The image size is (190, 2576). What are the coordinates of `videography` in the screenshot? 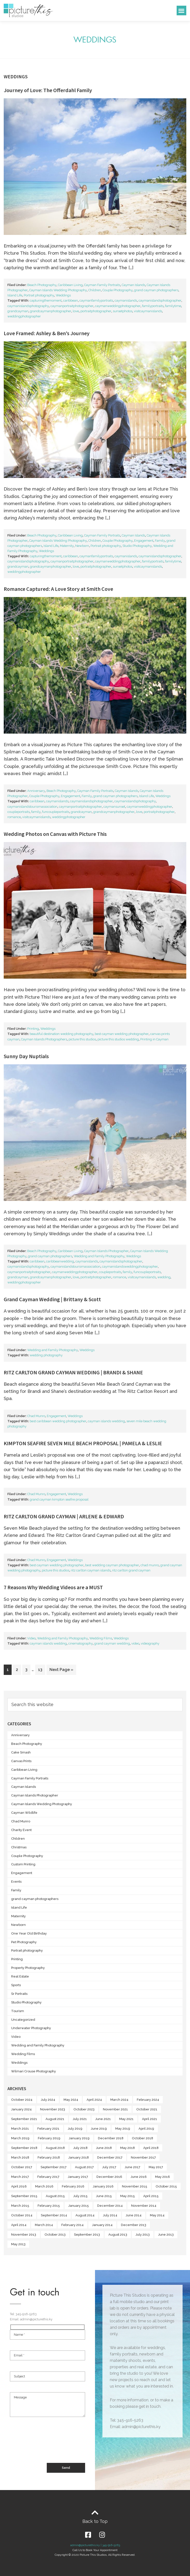 It's located at (150, 1643).